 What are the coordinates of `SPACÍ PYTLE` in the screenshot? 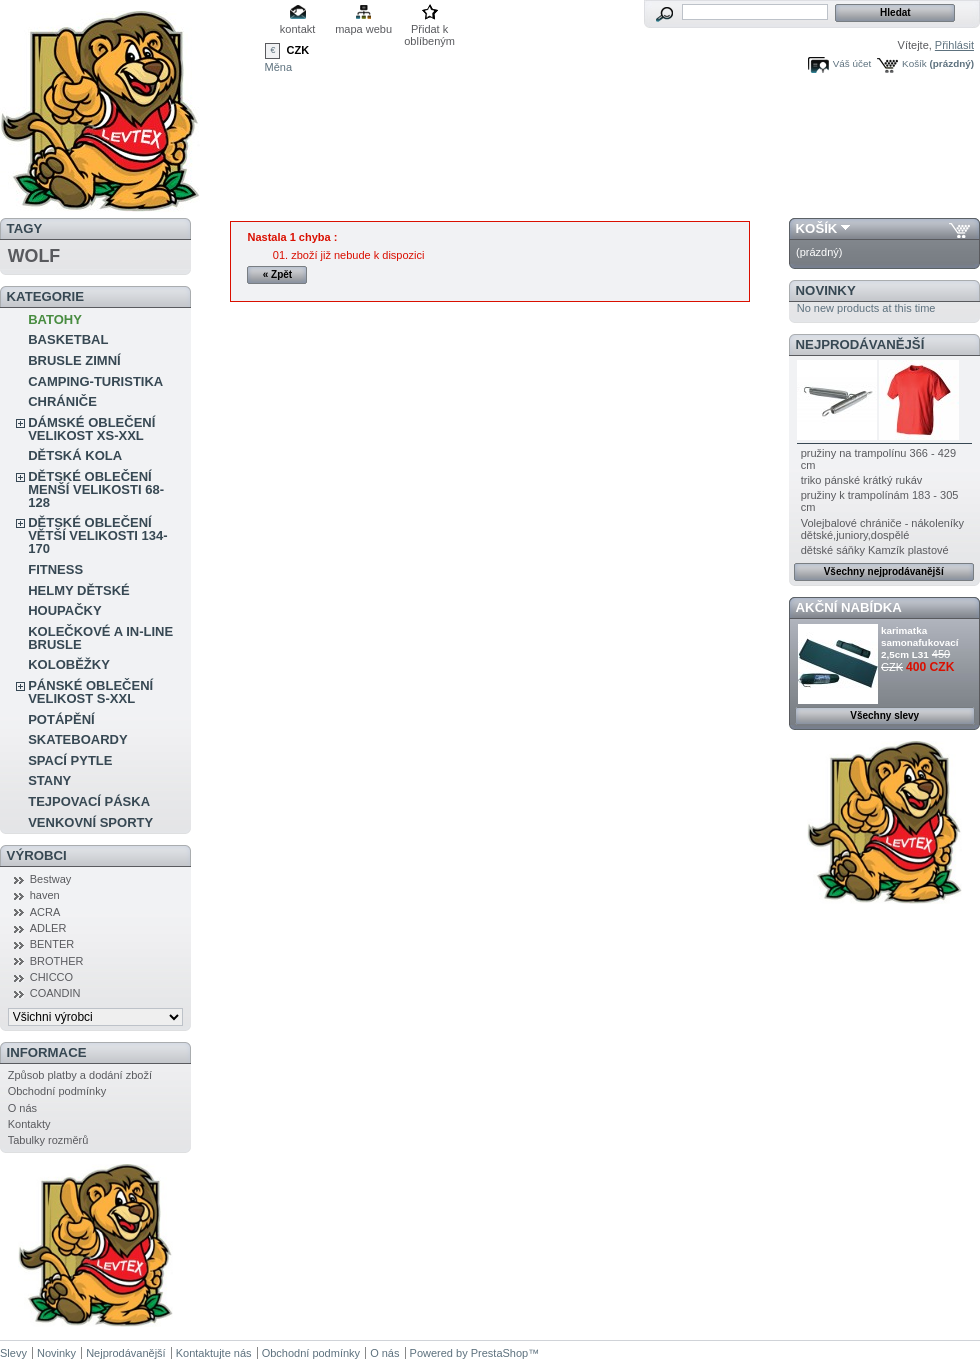 It's located at (70, 760).